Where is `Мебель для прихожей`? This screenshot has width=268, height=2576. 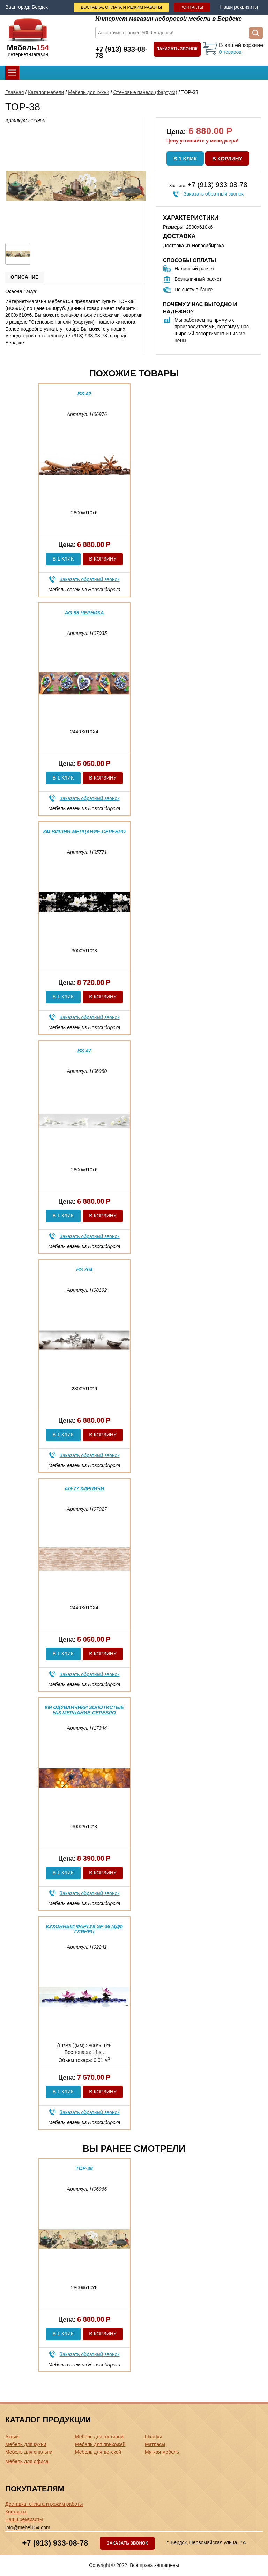
Мебель для прихожей is located at coordinates (100, 2444).